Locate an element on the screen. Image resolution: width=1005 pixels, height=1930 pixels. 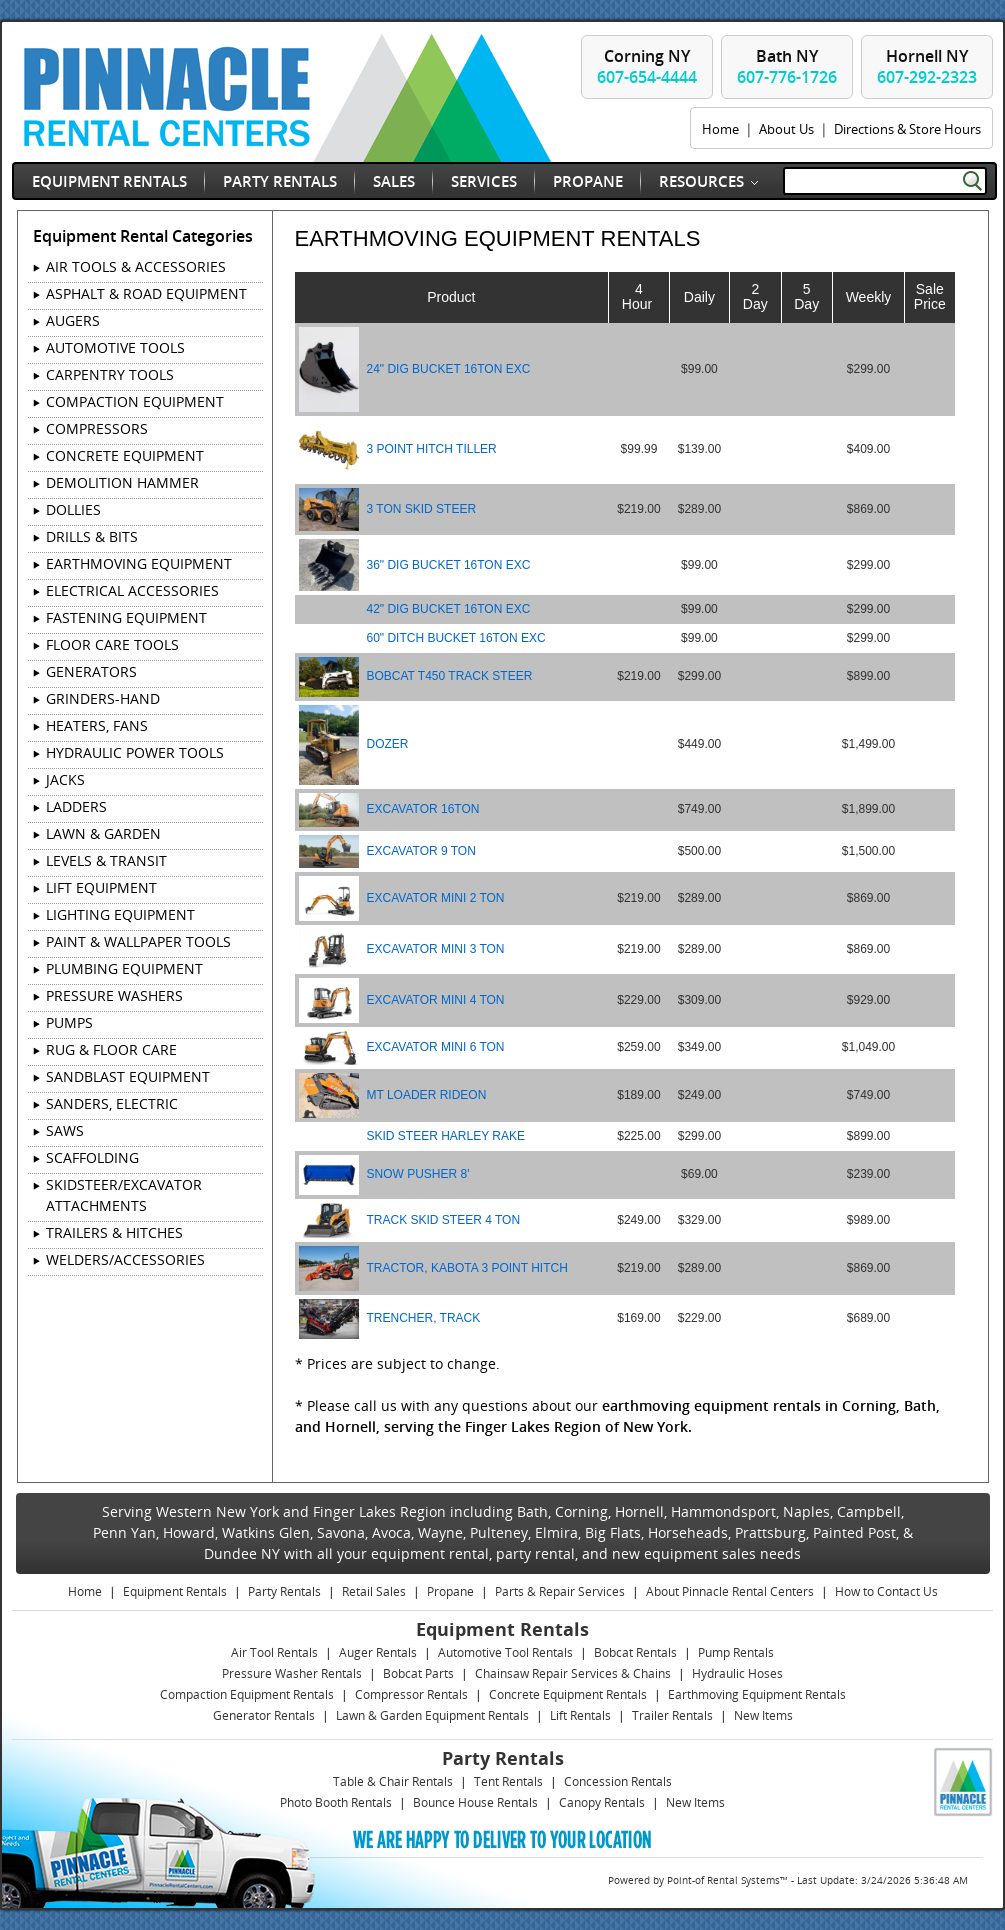
EXCAVATOR MINI 4 TON is located at coordinates (436, 1000).